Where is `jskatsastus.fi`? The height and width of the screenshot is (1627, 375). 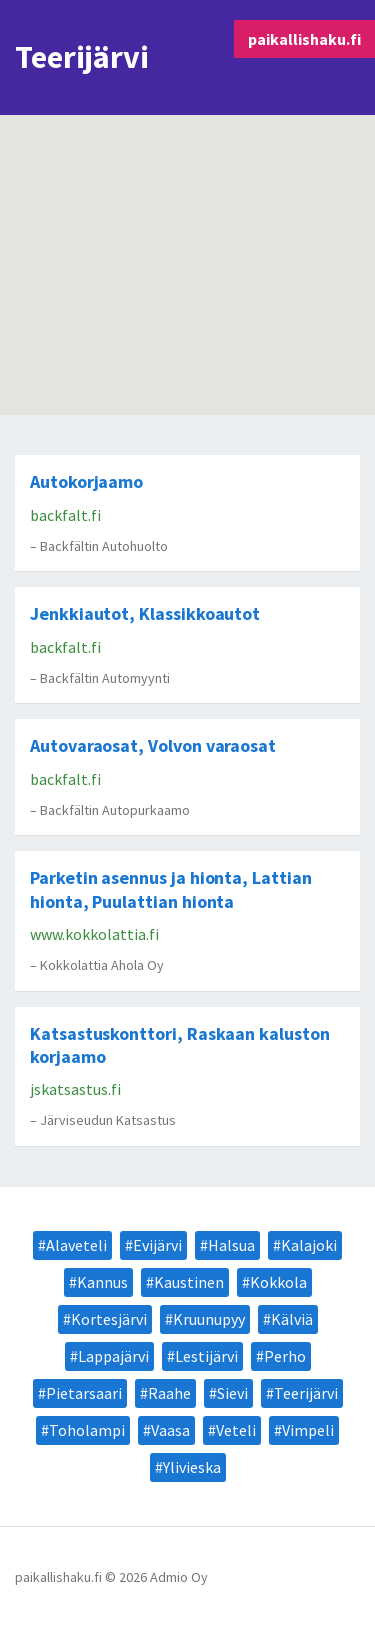
jskatsastus.fi is located at coordinates (75, 1089).